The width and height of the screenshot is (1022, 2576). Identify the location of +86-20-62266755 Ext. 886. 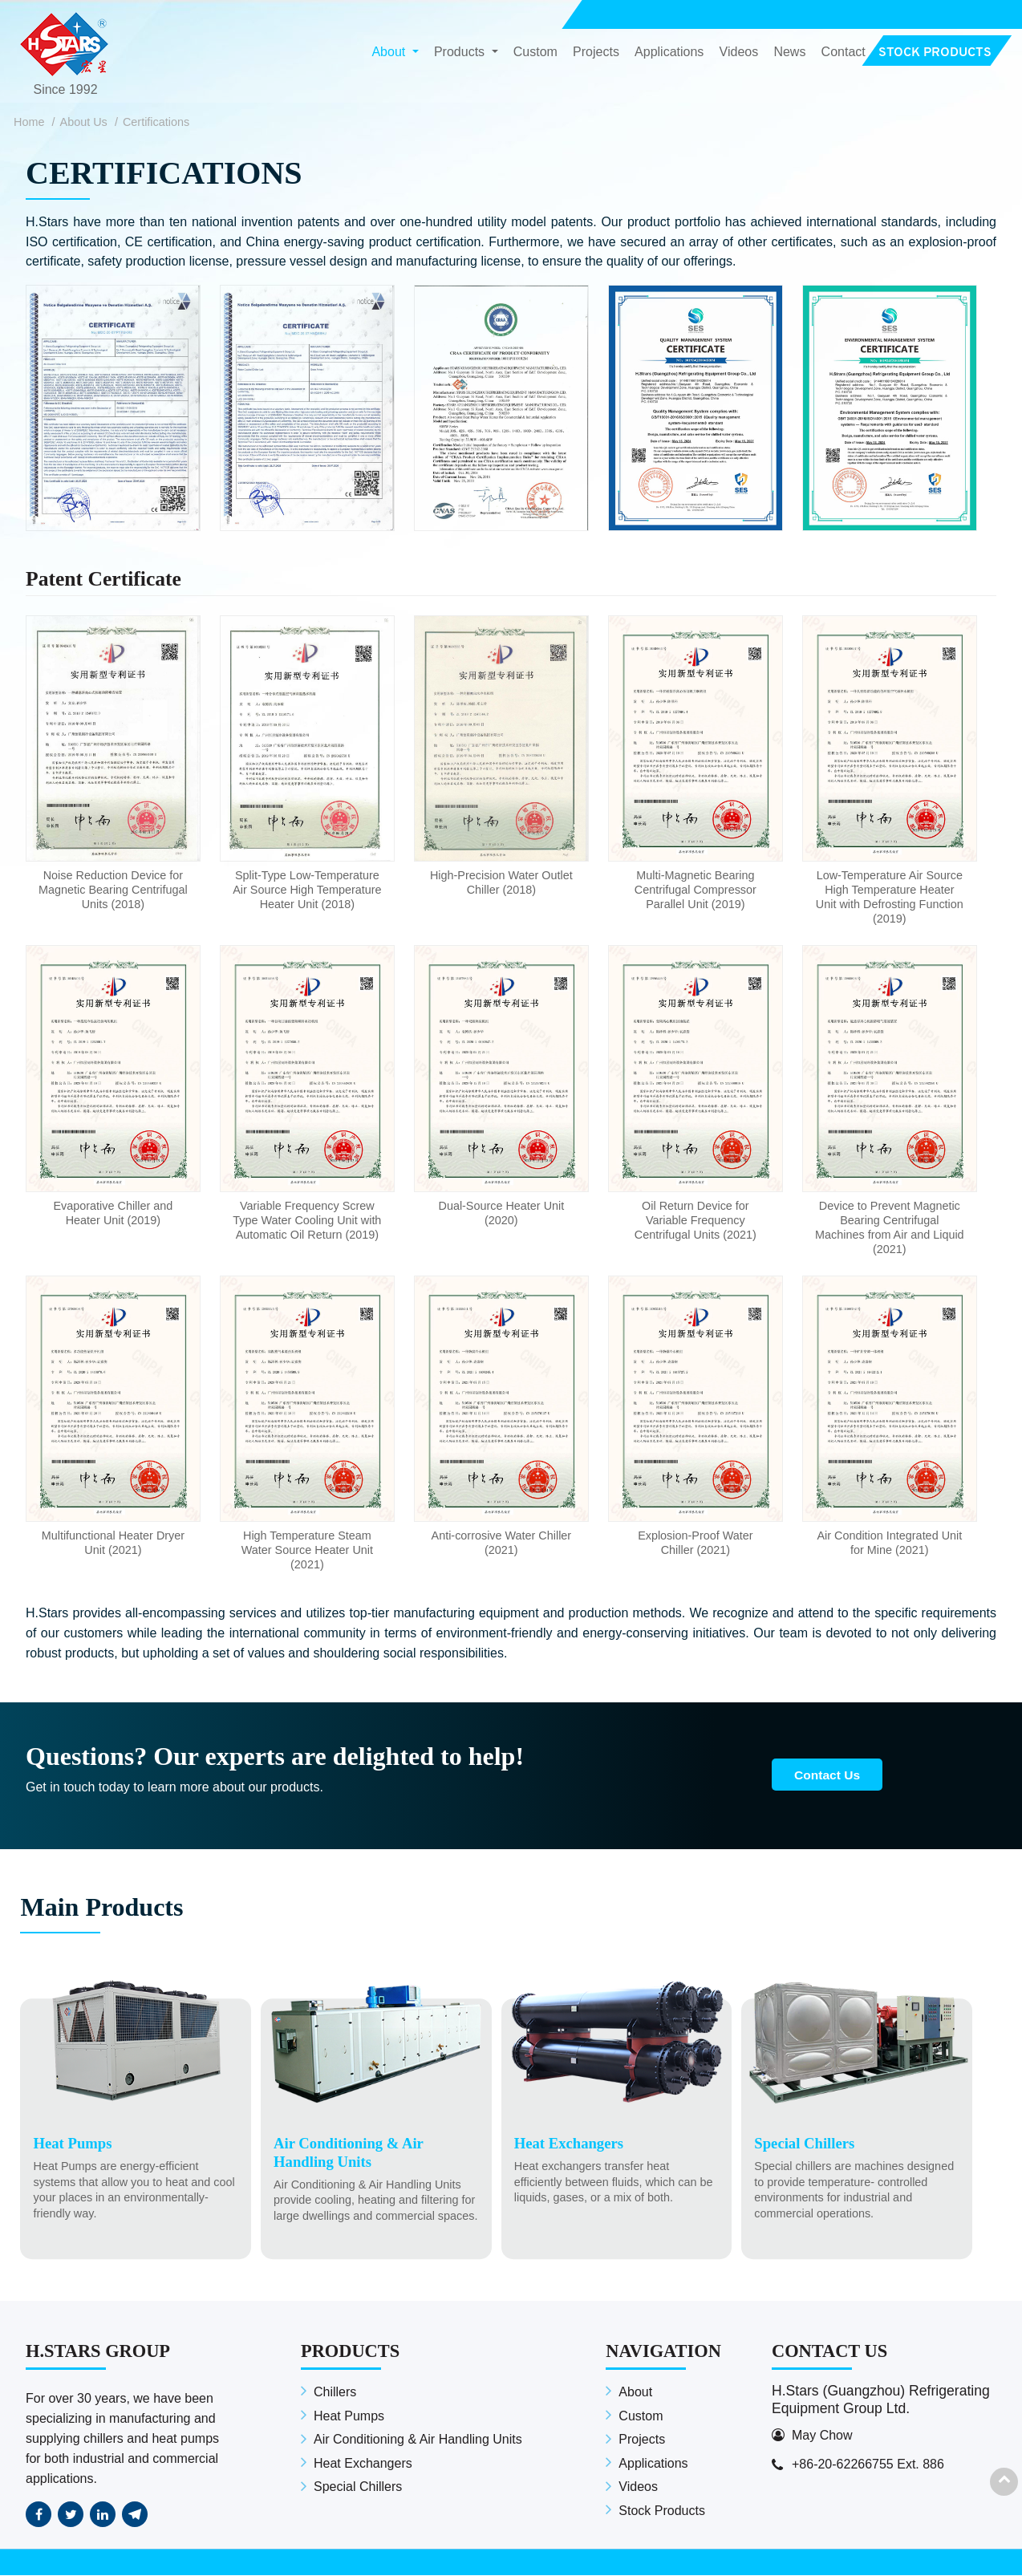
(868, 2465).